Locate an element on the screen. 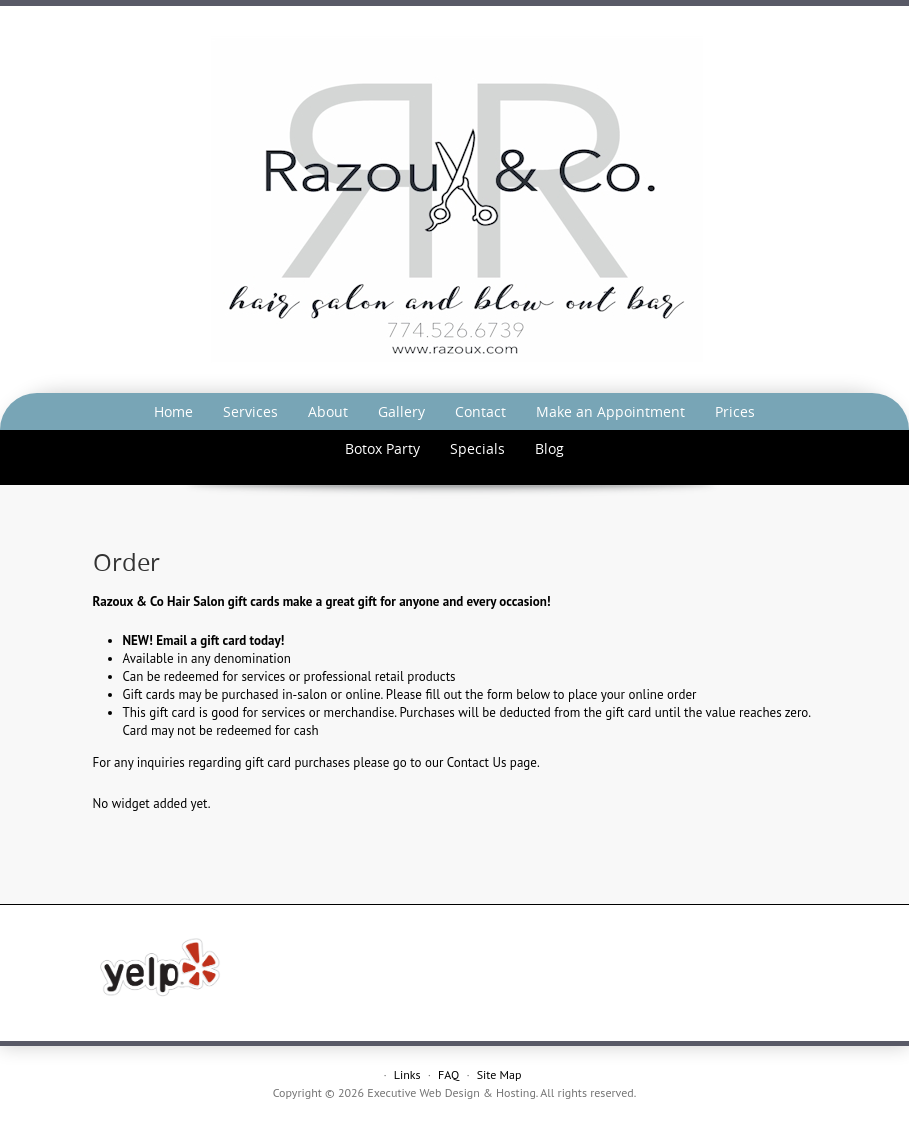  Make an Appointment is located at coordinates (610, 411).